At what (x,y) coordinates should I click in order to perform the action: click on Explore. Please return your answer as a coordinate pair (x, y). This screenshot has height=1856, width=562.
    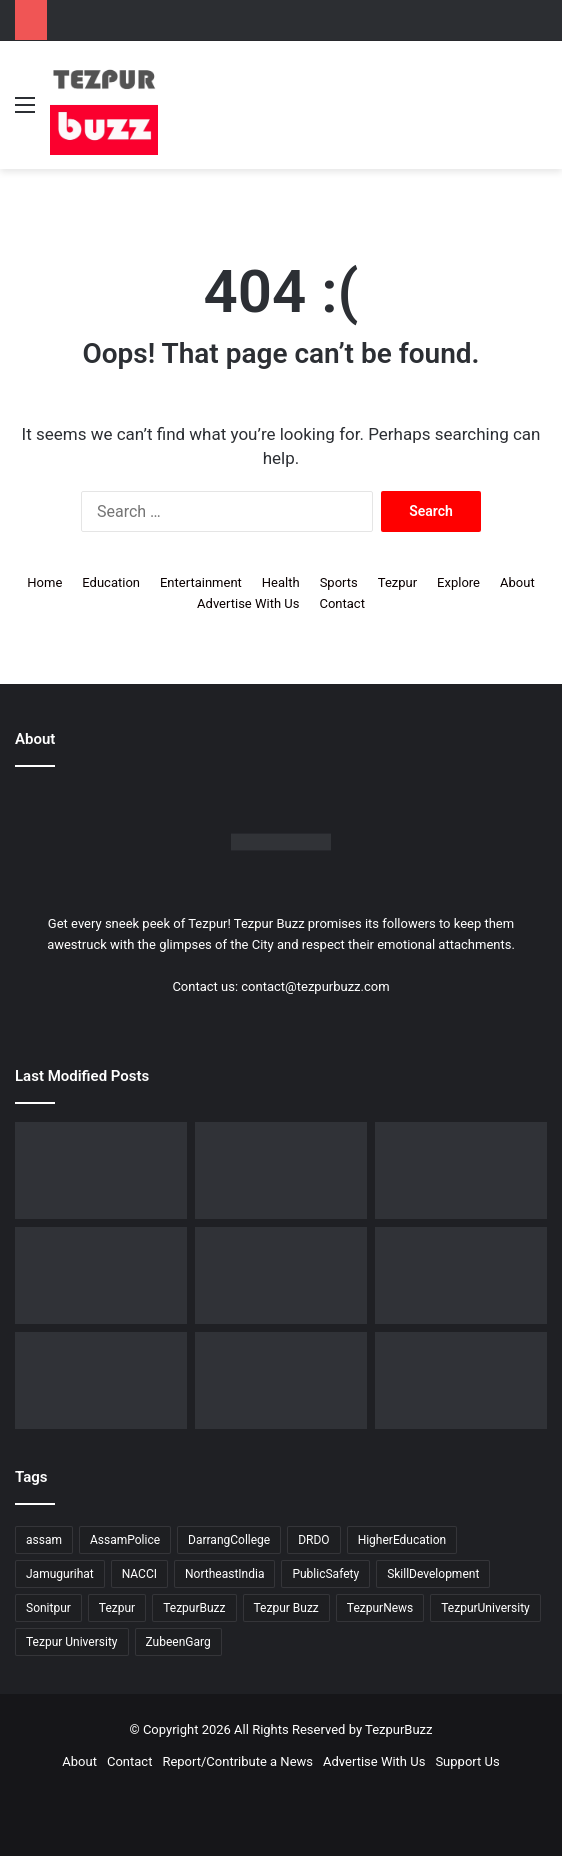
    Looking at the image, I should click on (458, 582).